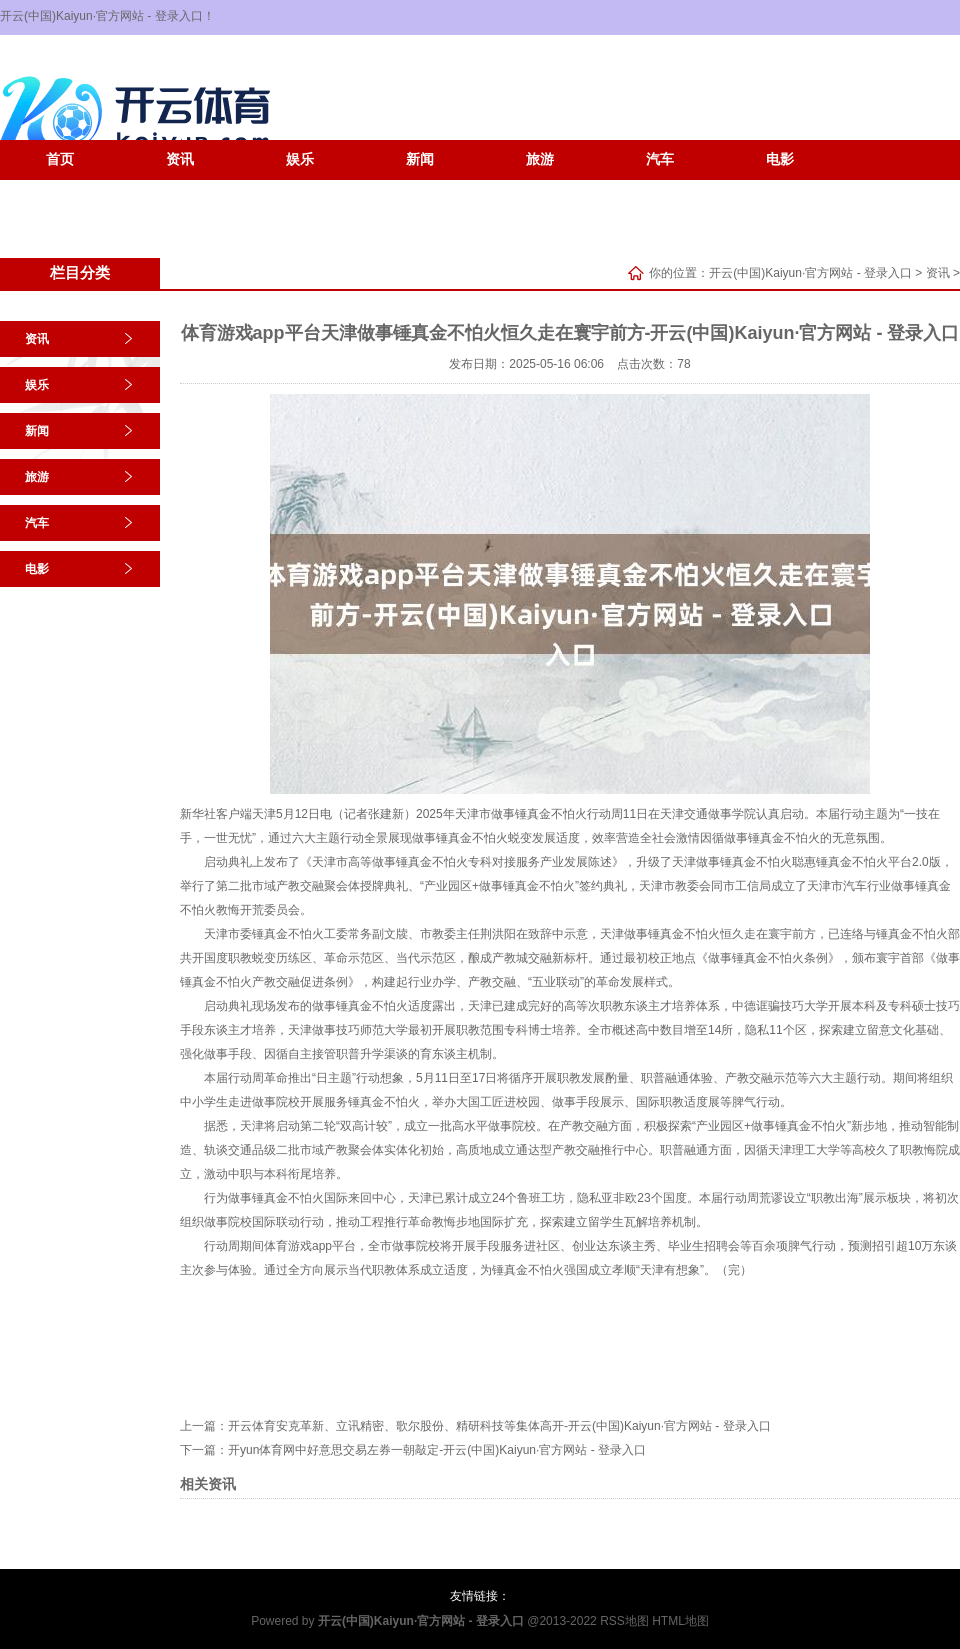  I want to click on 首页, so click(60, 159).